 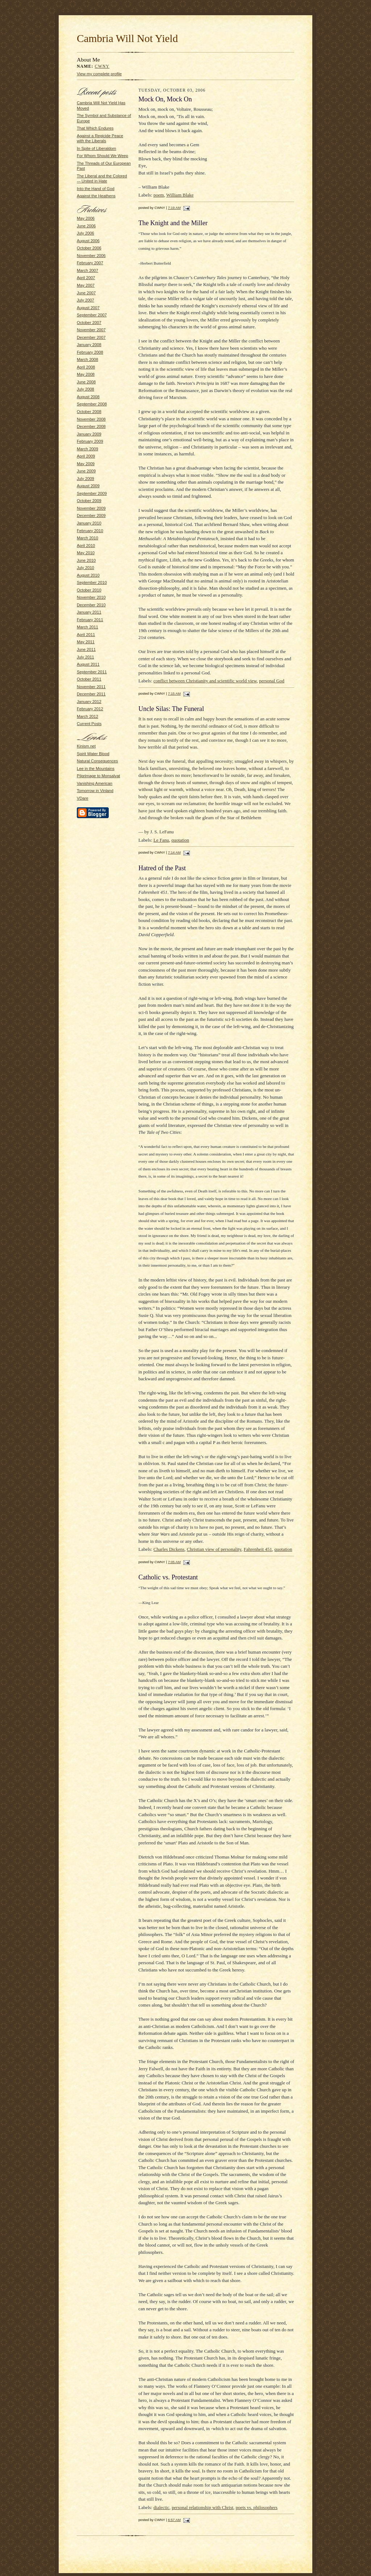 I want to click on Vanishing American, so click(x=94, y=783).